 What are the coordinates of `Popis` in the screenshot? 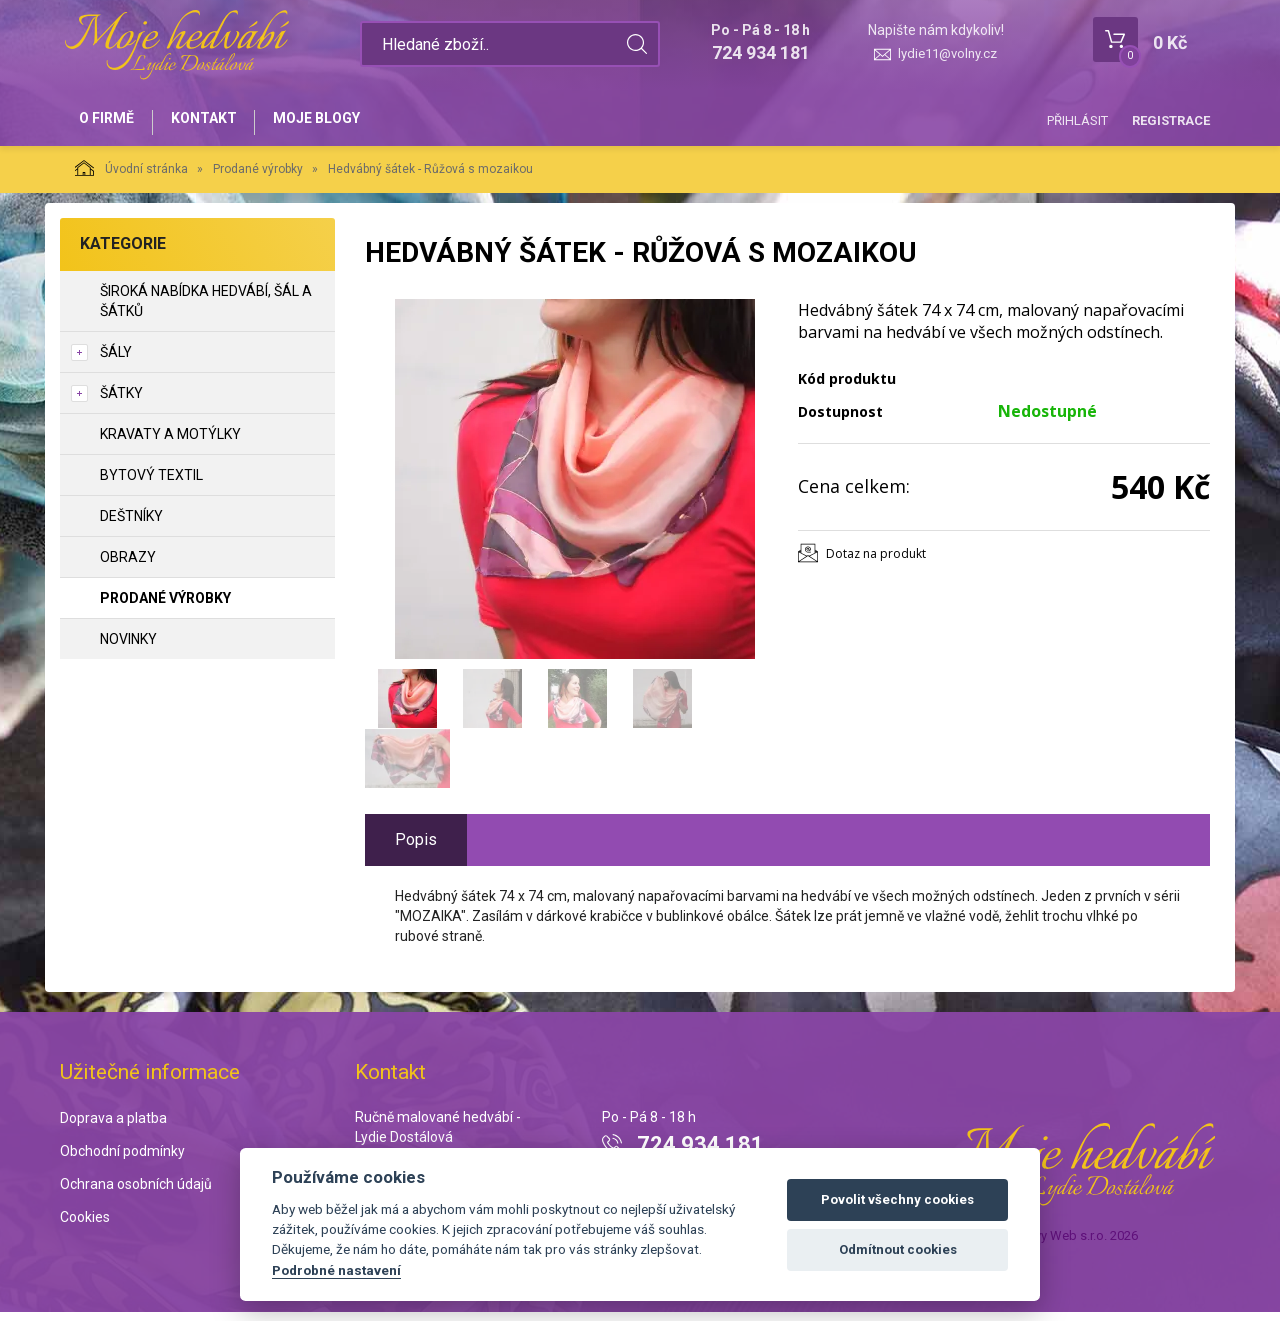 It's located at (416, 847).